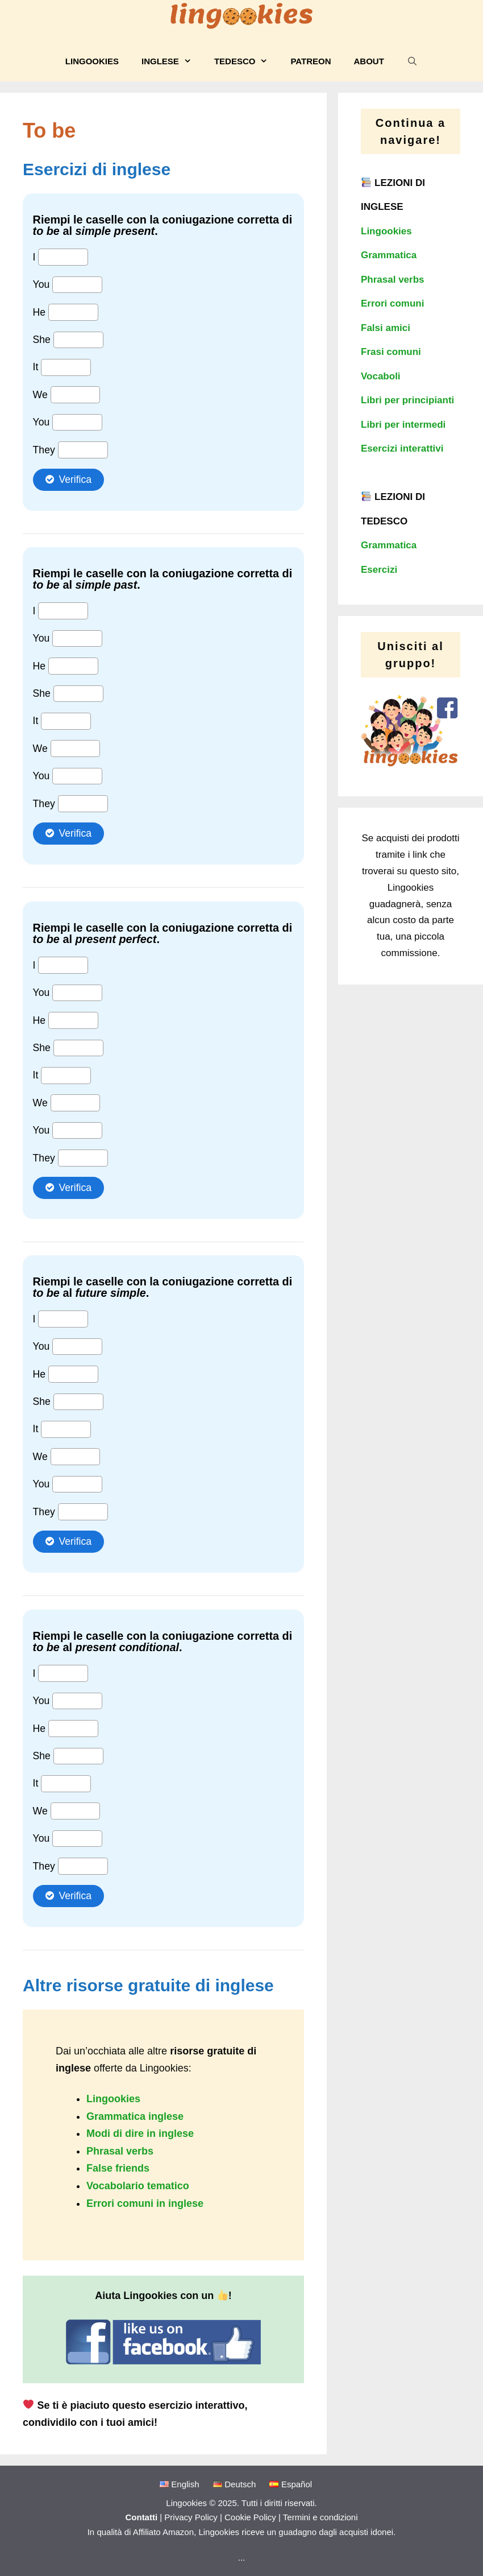 The image size is (483, 2576). Describe the element at coordinates (172, 61) in the screenshot. I see `Inglese` at that location.